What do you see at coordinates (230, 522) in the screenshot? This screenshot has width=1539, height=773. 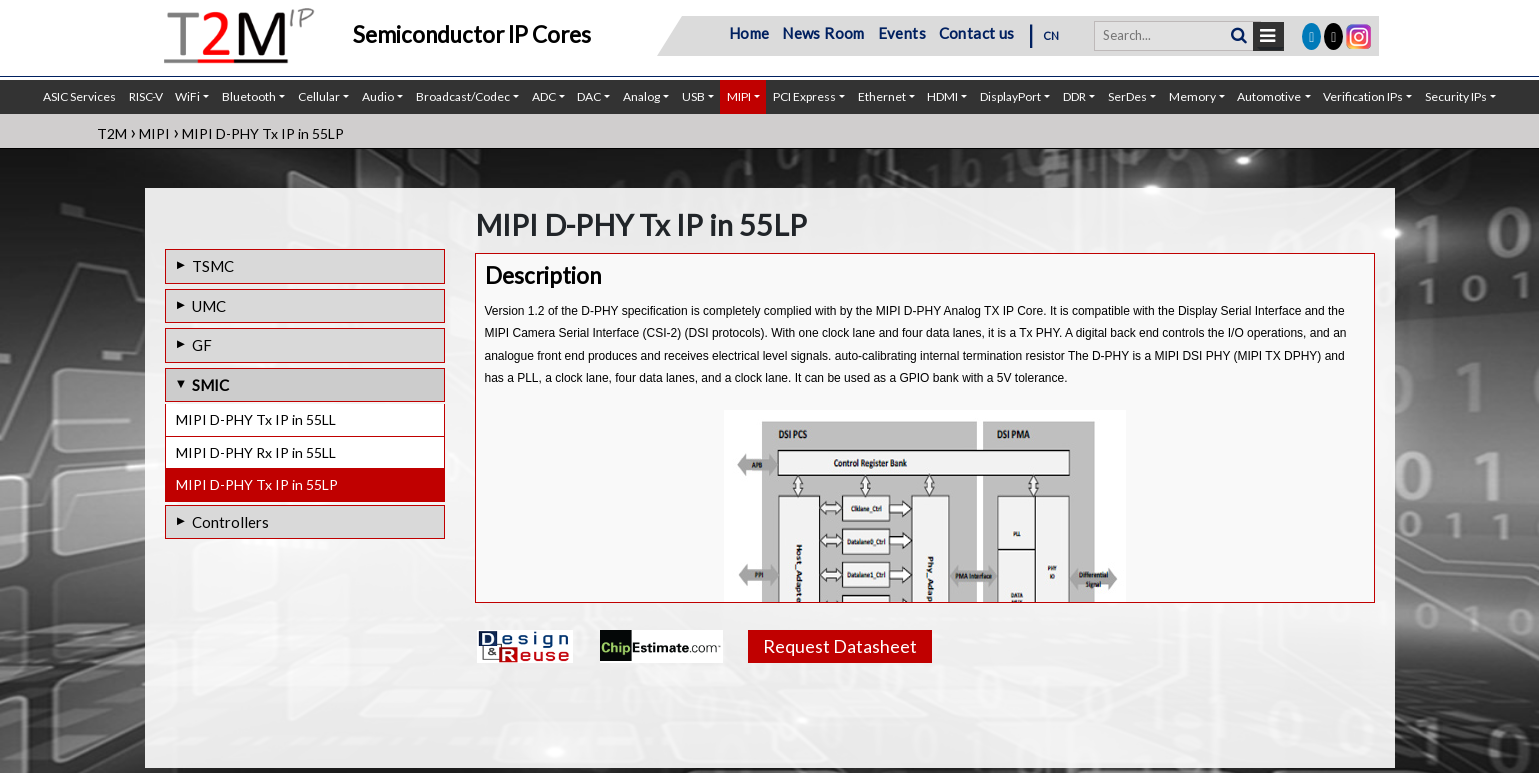 I see `Controllers` at bounding box center [230, 522].